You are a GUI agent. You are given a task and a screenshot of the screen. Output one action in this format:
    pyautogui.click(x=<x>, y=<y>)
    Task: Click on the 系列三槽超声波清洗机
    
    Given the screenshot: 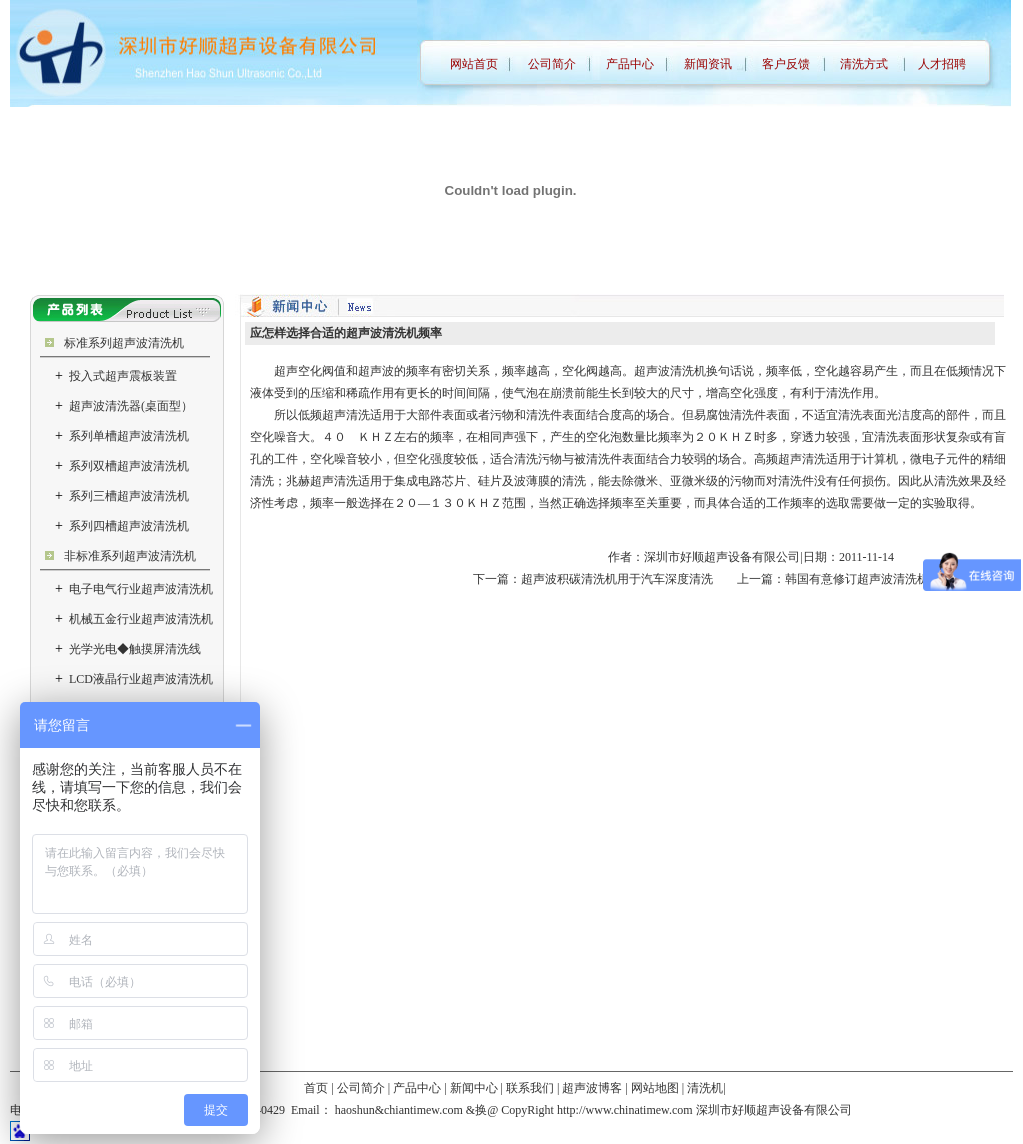 What is the action you would take?
    pyautogui.click(x=122, y=496)
    